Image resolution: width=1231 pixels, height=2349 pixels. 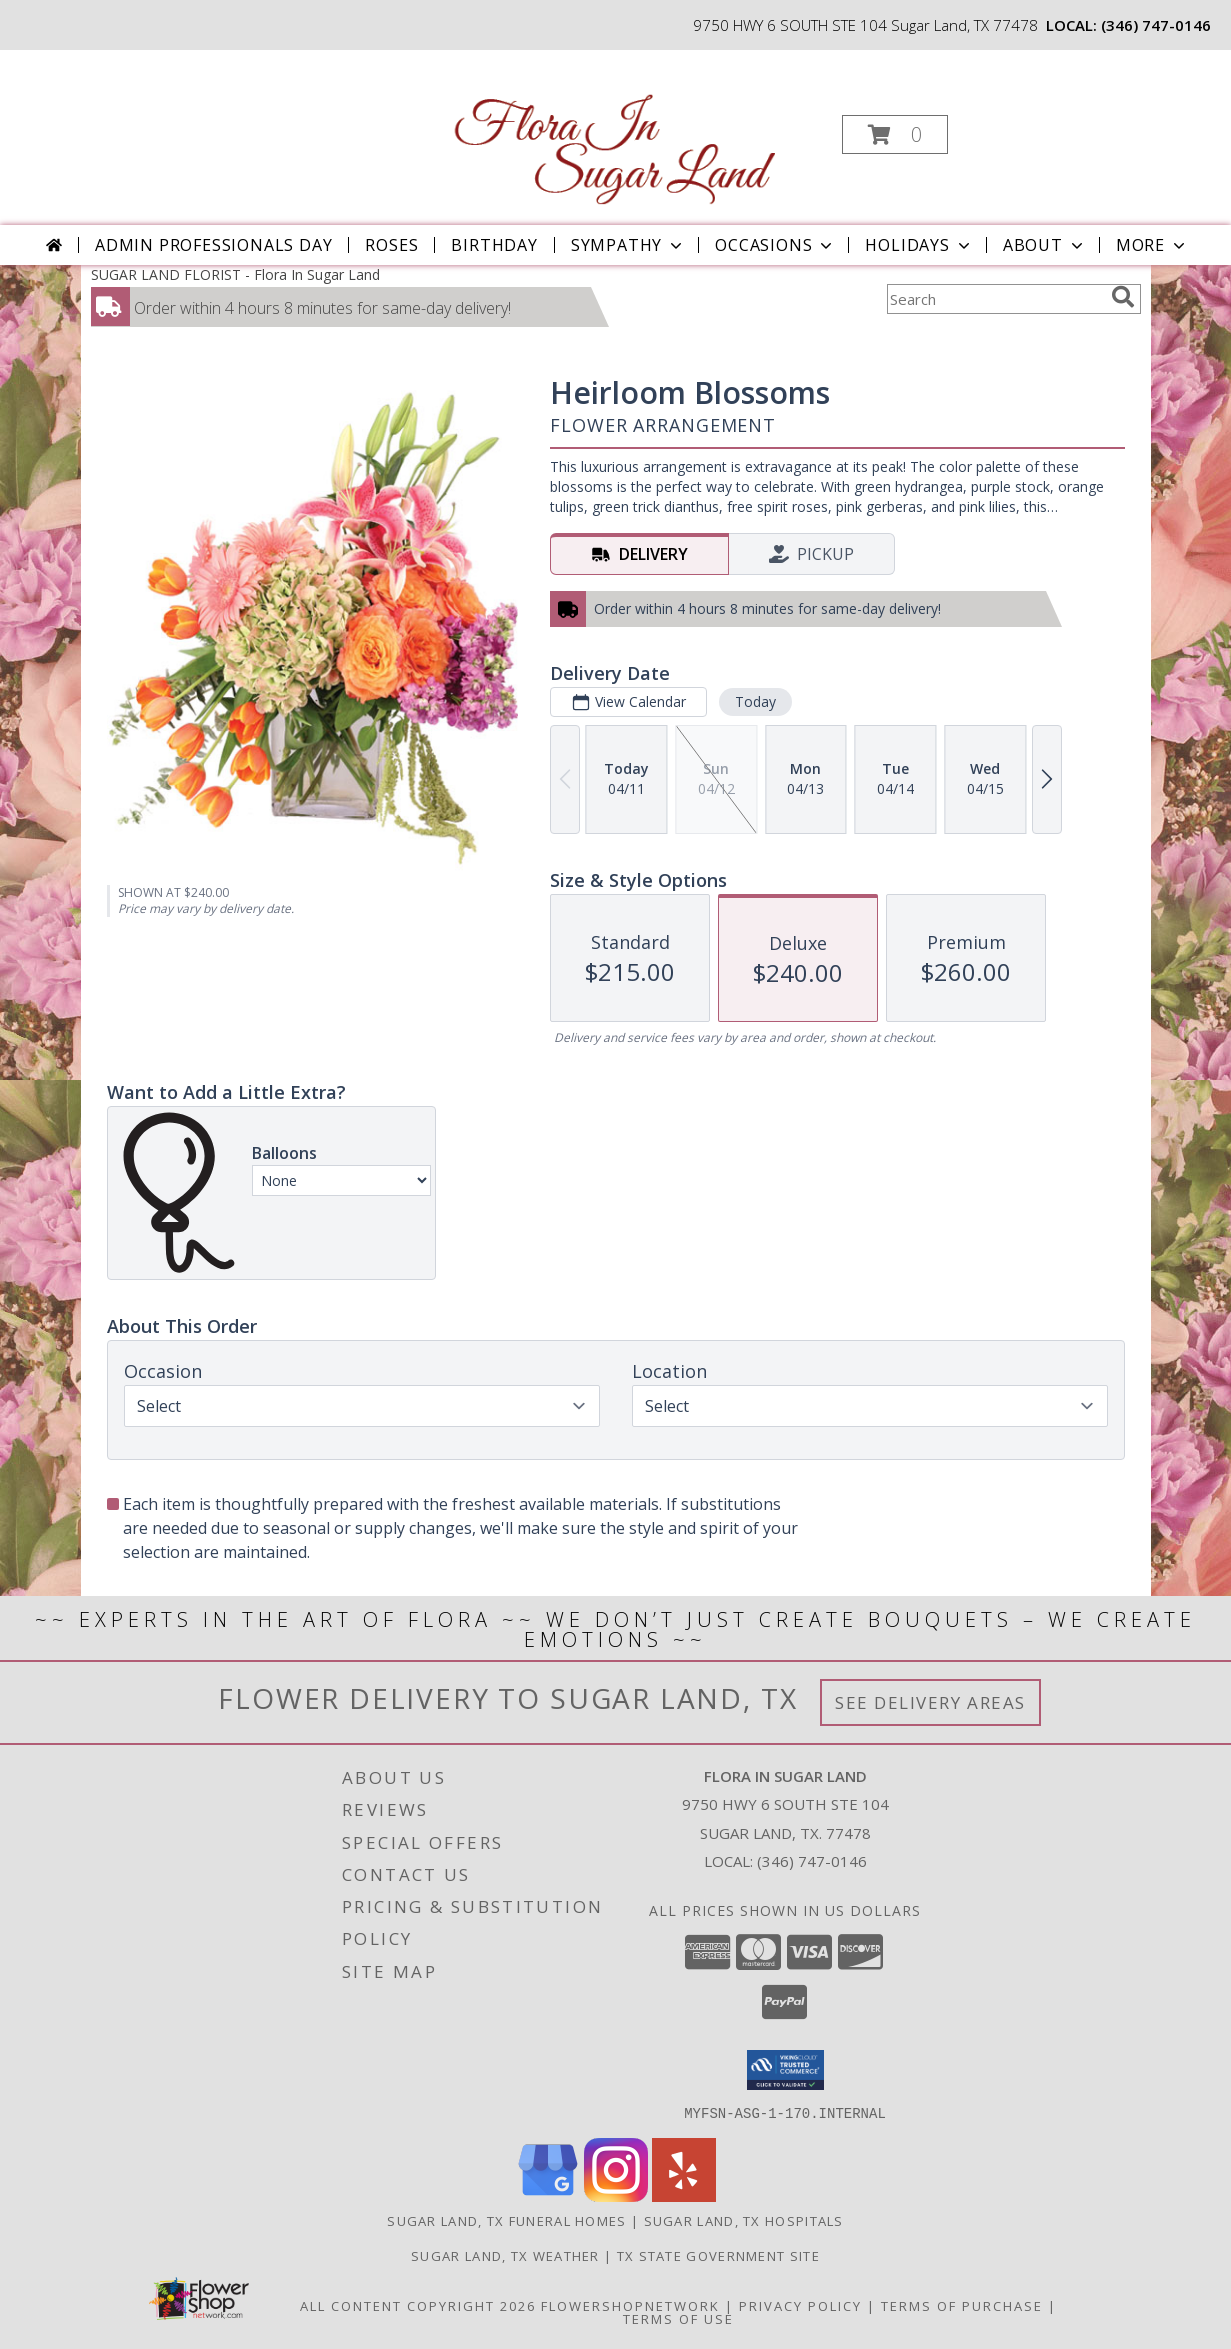 What do you see at coordinates (744, 2220) in the screenshot?
I see `Sugar Land, TX Hospitals [Sugar Land, TX Hospitals (opens in new window)]` at bounding box center [744, 2220].